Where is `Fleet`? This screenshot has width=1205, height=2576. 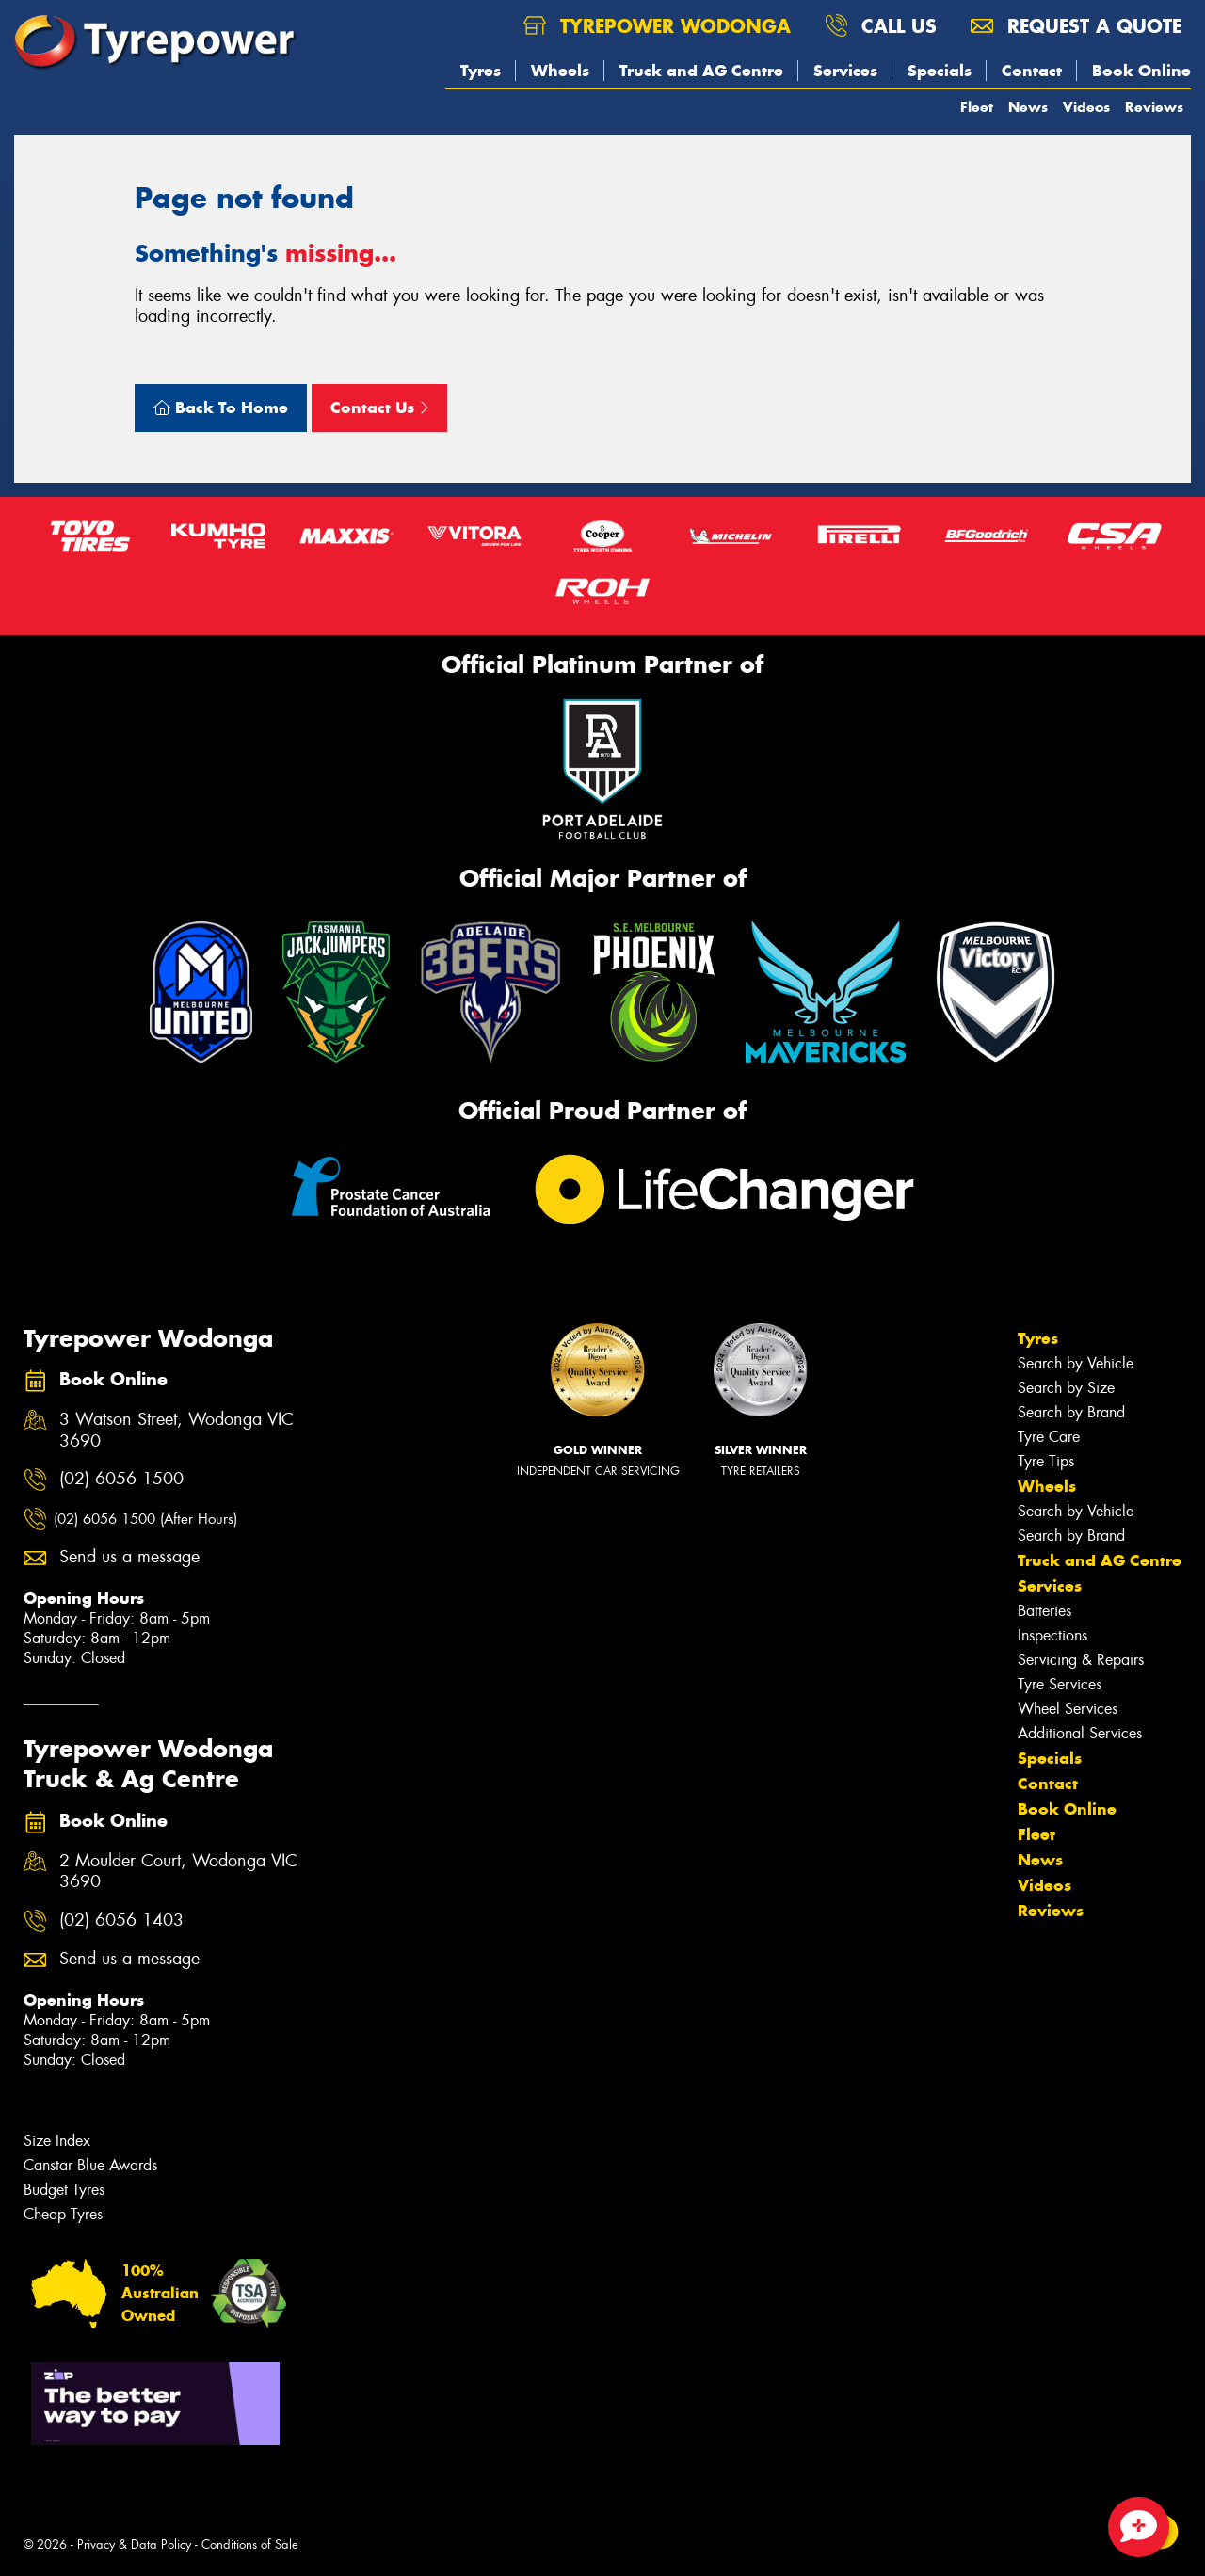 Fleet is located at coordinates (976, 107).